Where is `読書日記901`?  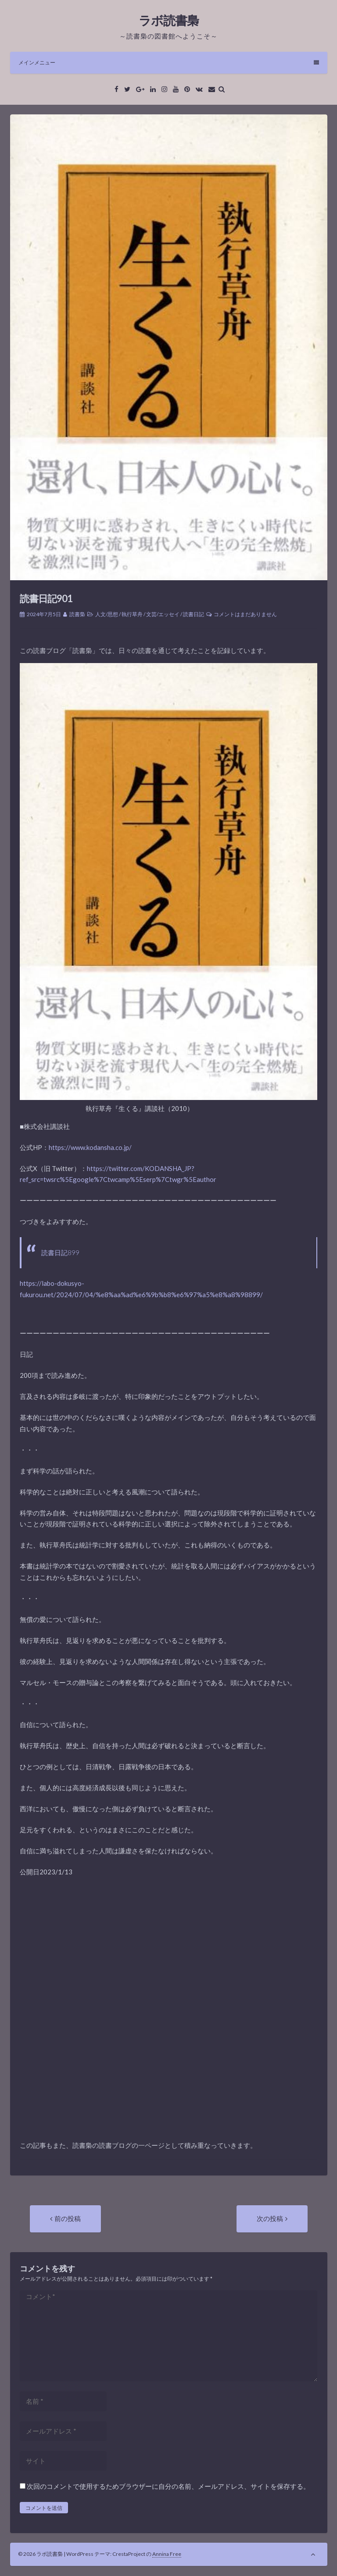
読書日記901 is located at coordinates (46, 598).